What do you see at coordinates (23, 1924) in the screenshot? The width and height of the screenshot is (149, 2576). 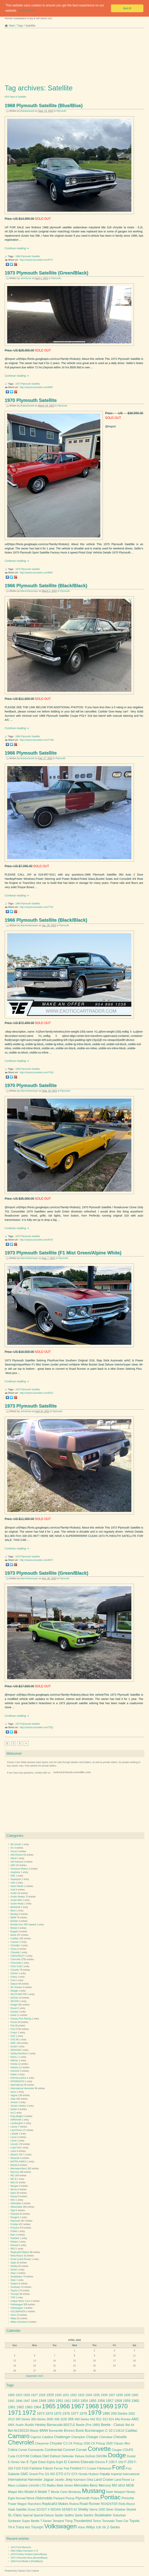 I see `Bricklin Amc 360 4speed` at bounding box center [23, 1924].